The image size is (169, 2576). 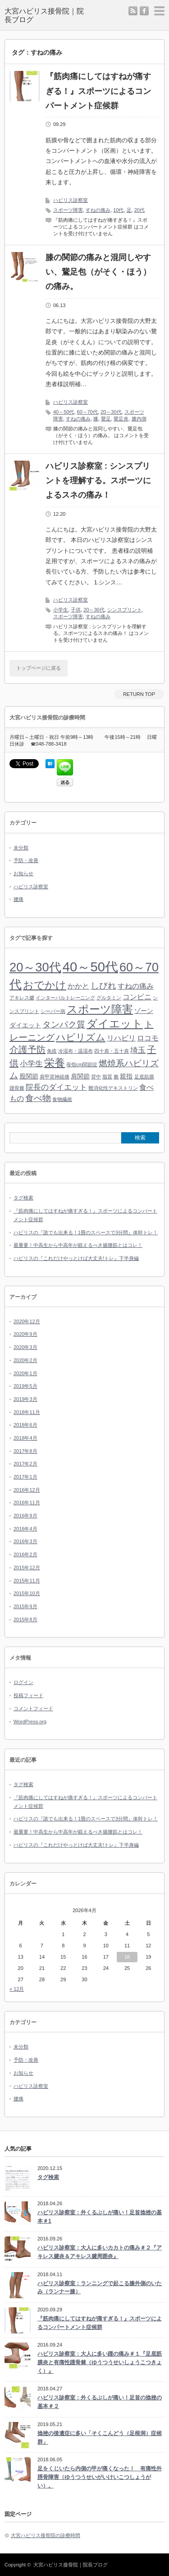 I want to click on 2020年3月, so click(x=25, y=1347).